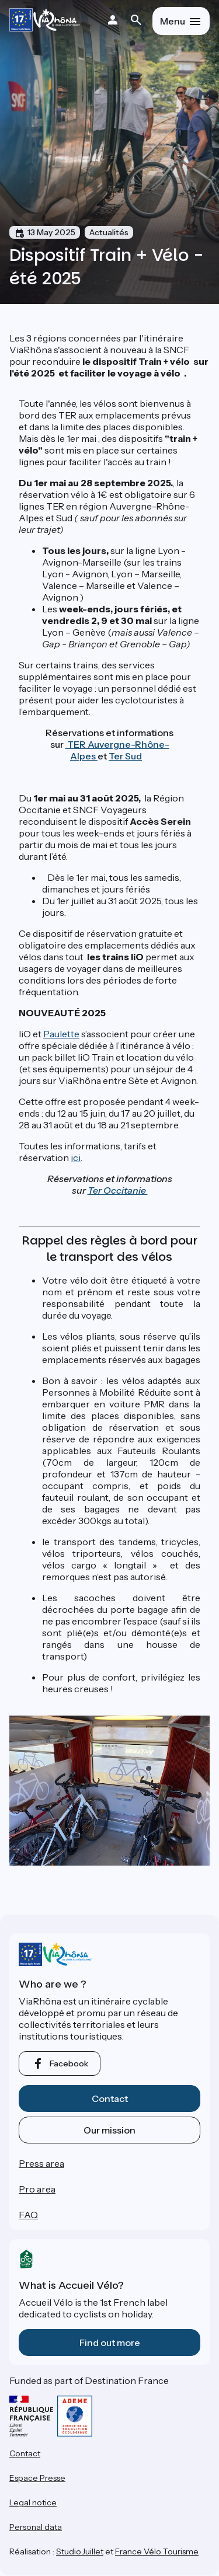 Image resolution: width=219 pixels, height=2576 pixels. What do you see at coordinates (79, 2551) in the screenshot?
I see `StudioJuillet` at bounding box center [79, 2551].